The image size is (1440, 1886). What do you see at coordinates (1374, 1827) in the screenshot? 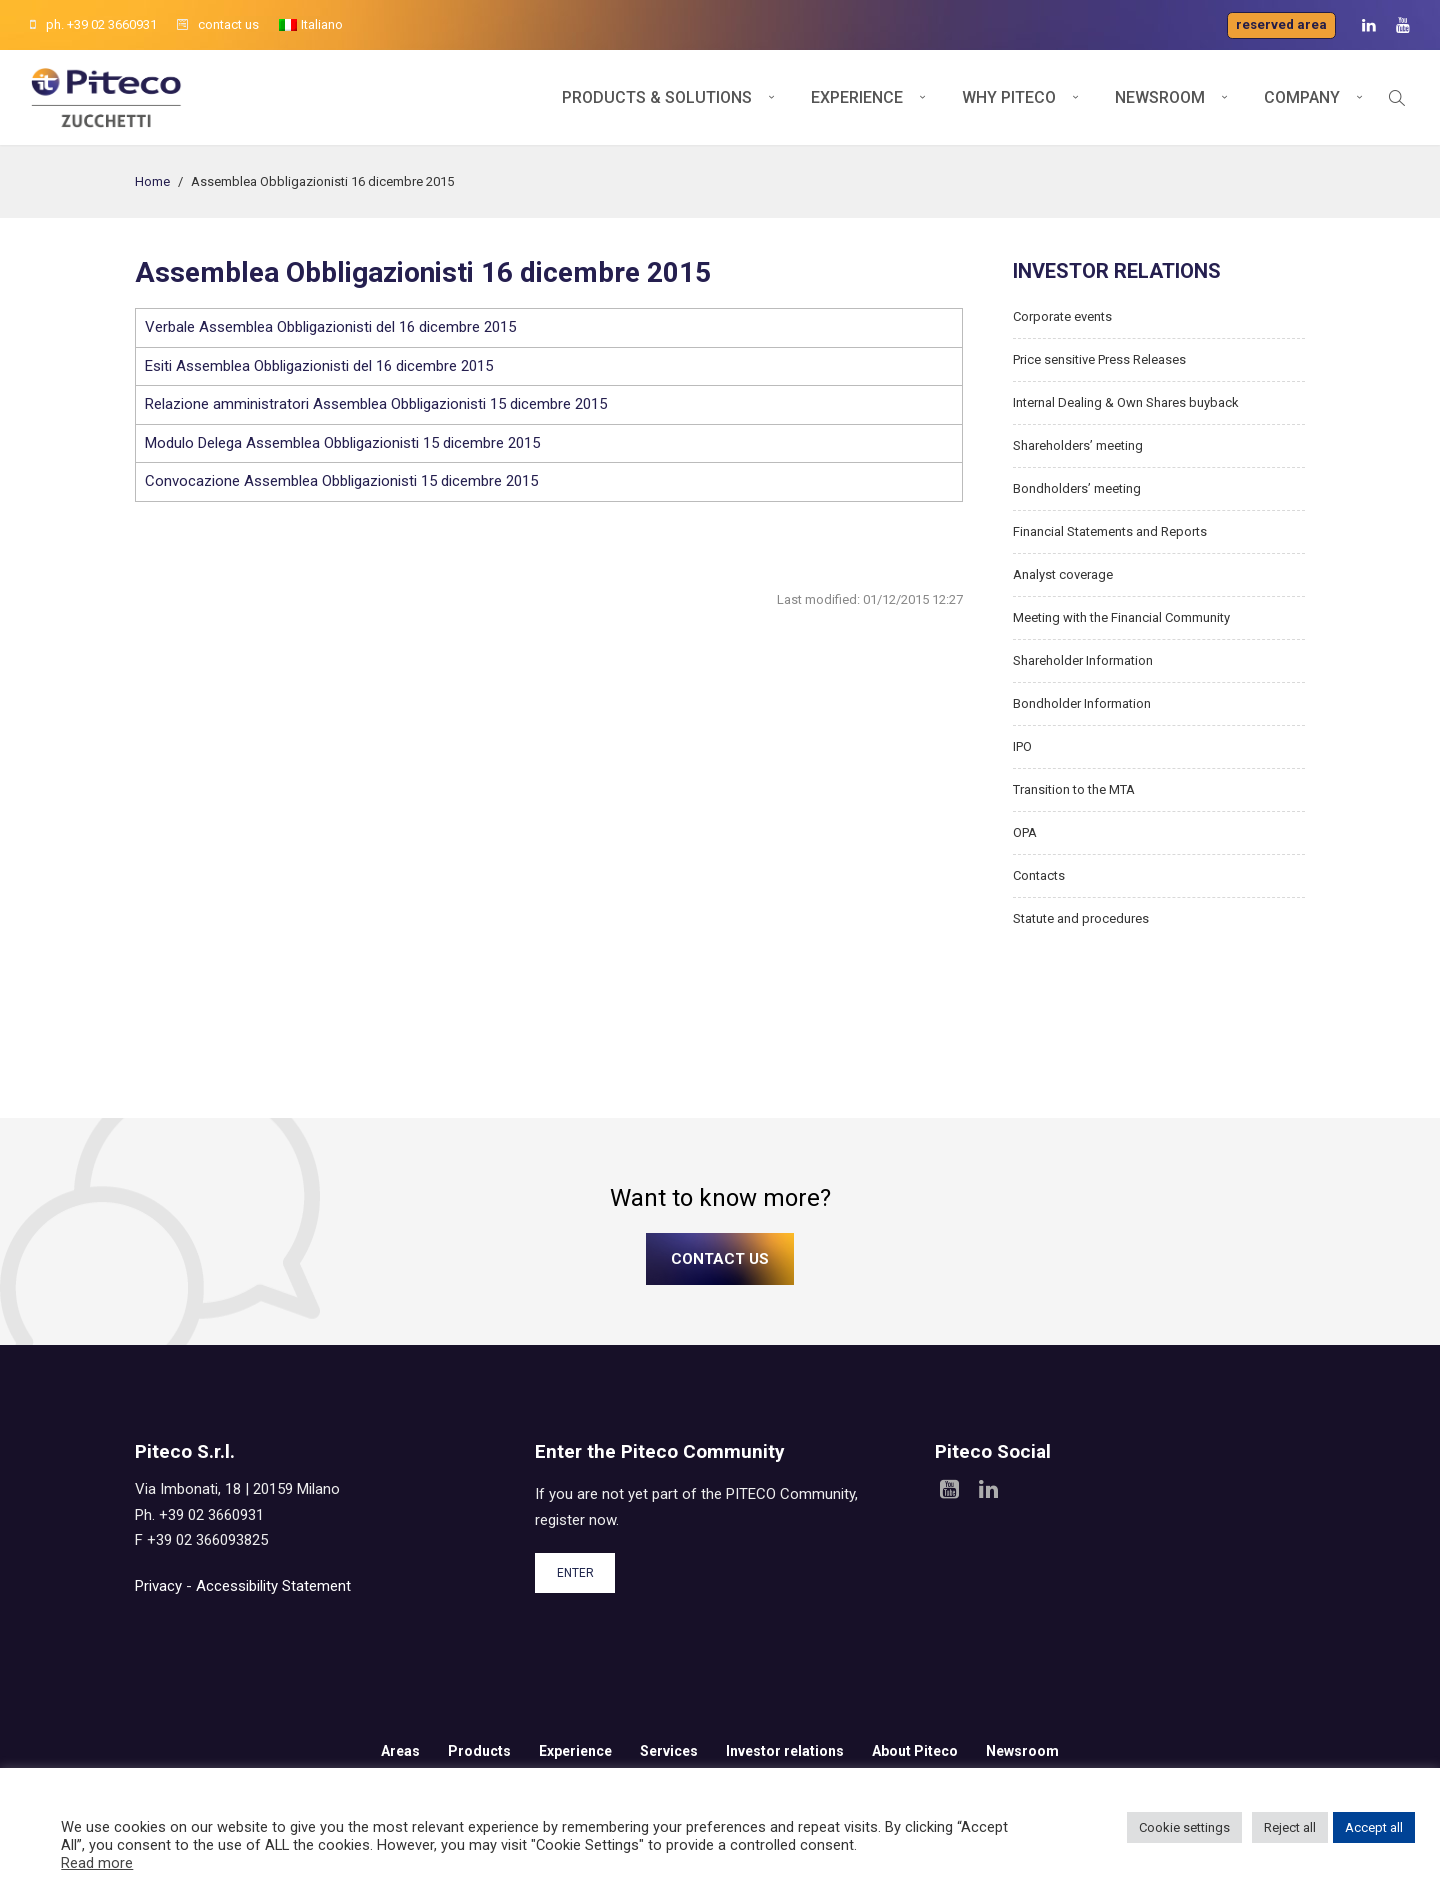
I see `Accept all [button]` at bounding box center [1374, 1827].